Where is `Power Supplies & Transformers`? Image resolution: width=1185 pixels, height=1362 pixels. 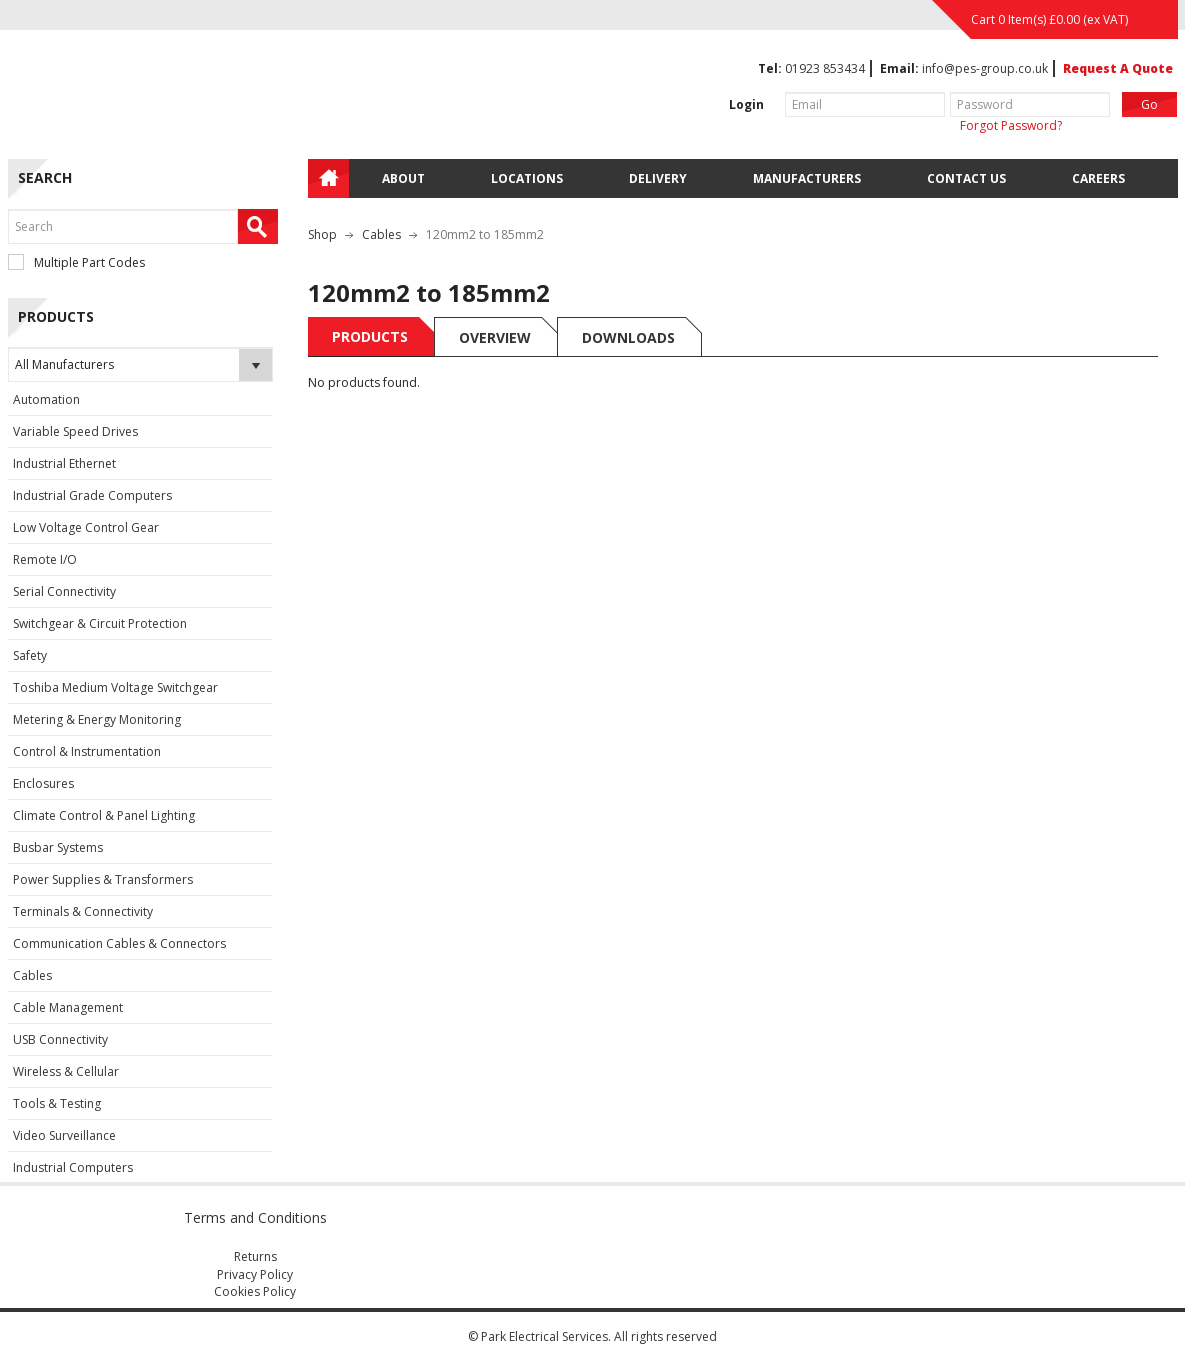
Power Supplies & Transformers is located at coordinates (103, 879).